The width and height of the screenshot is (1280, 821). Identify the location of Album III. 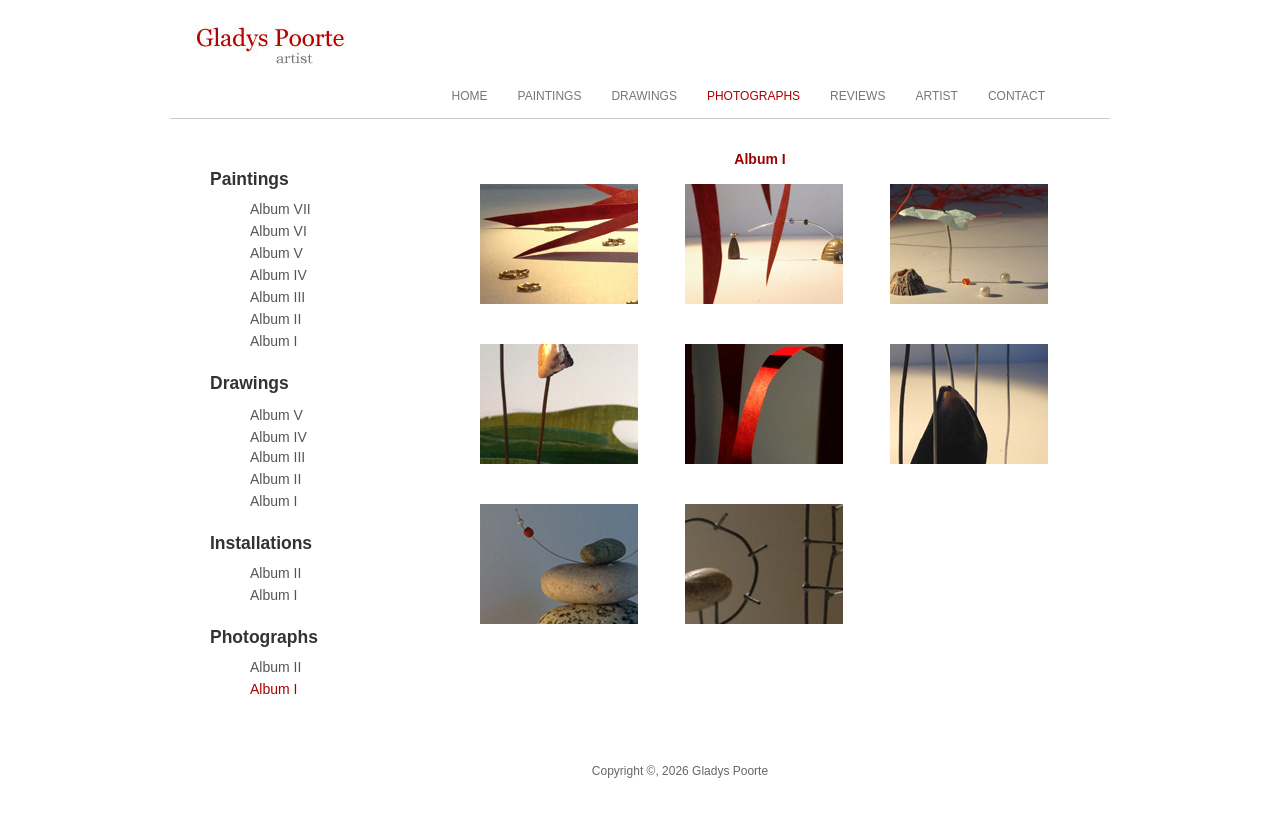
(277, 297).